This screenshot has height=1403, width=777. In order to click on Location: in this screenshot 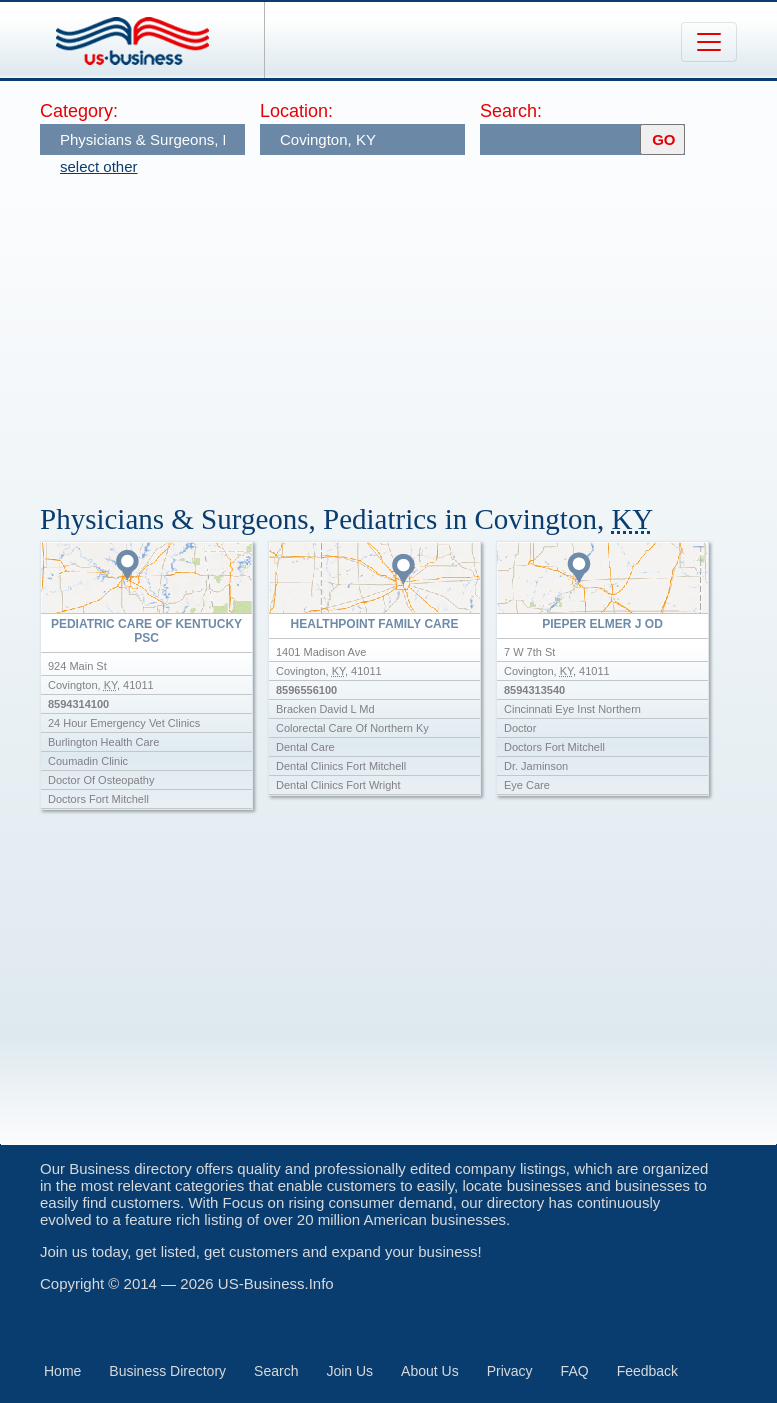, I will do `click(296, 111)`.